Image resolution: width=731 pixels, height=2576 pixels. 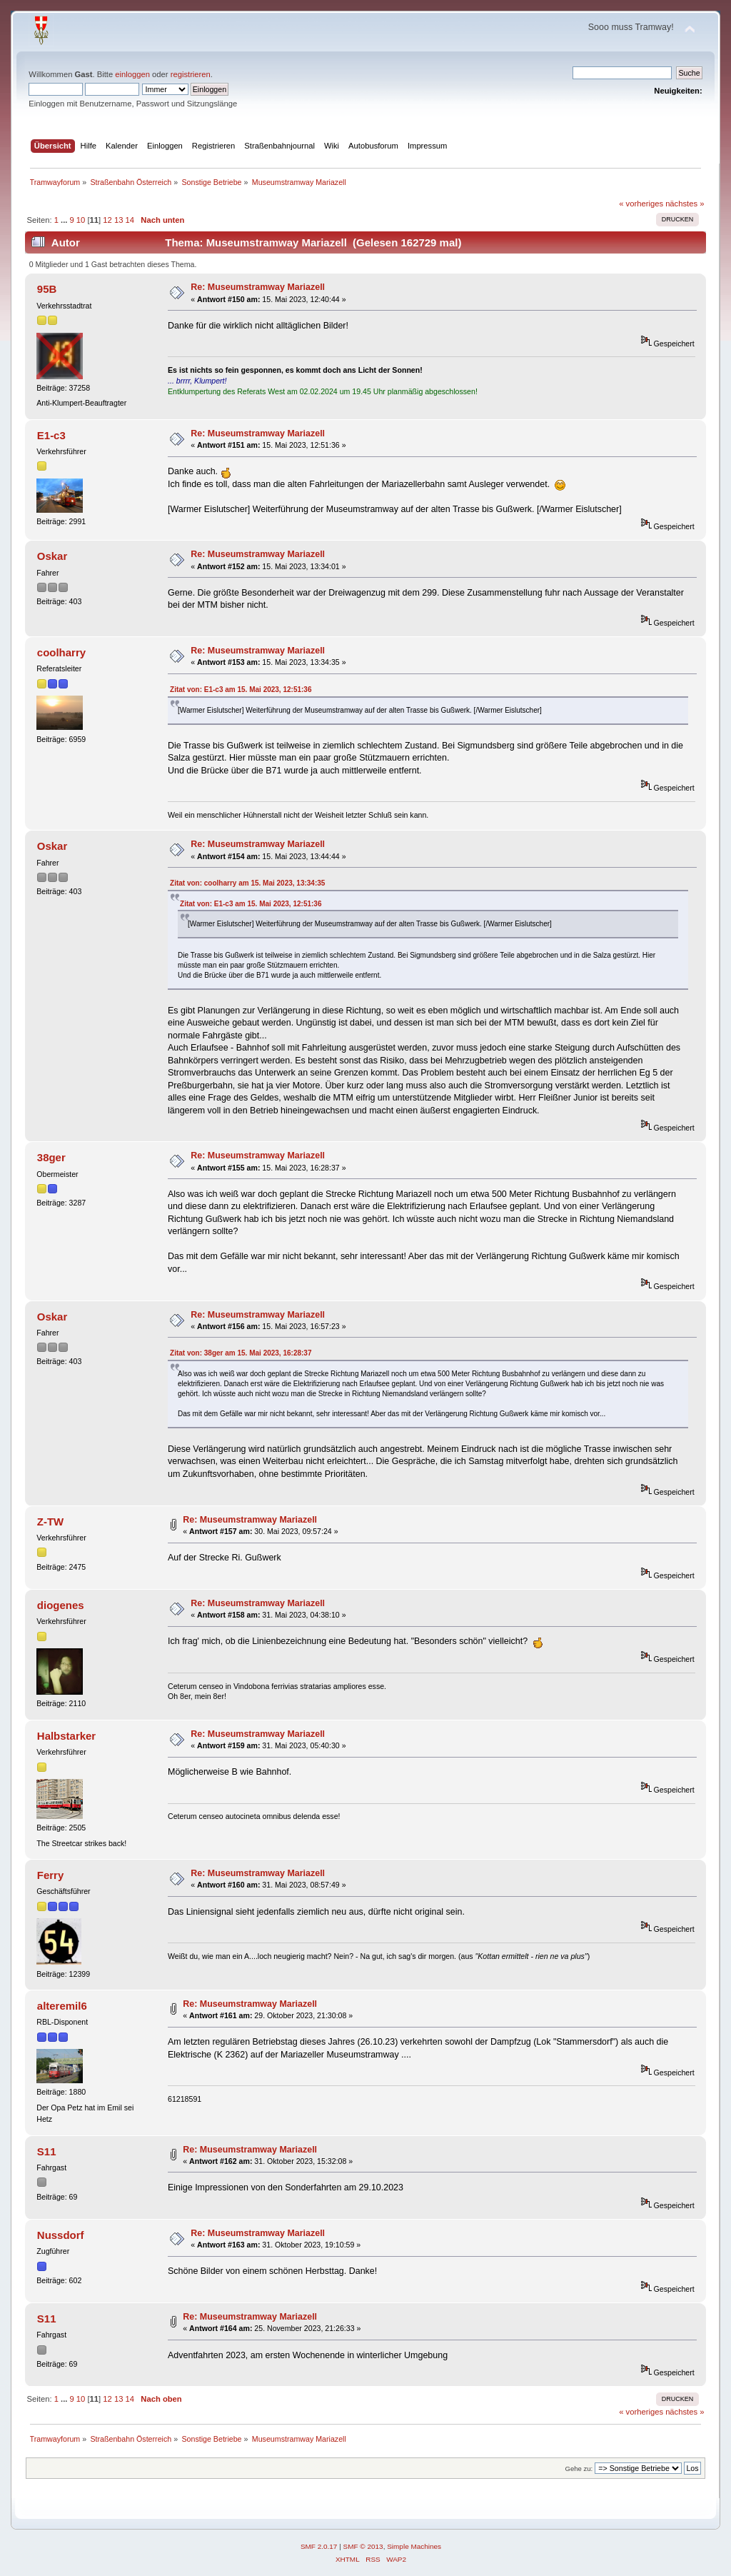 What do you see at coordinates (51, 1157) in the screenshot?
I see `38ger` at bounding box center [51, 1157].